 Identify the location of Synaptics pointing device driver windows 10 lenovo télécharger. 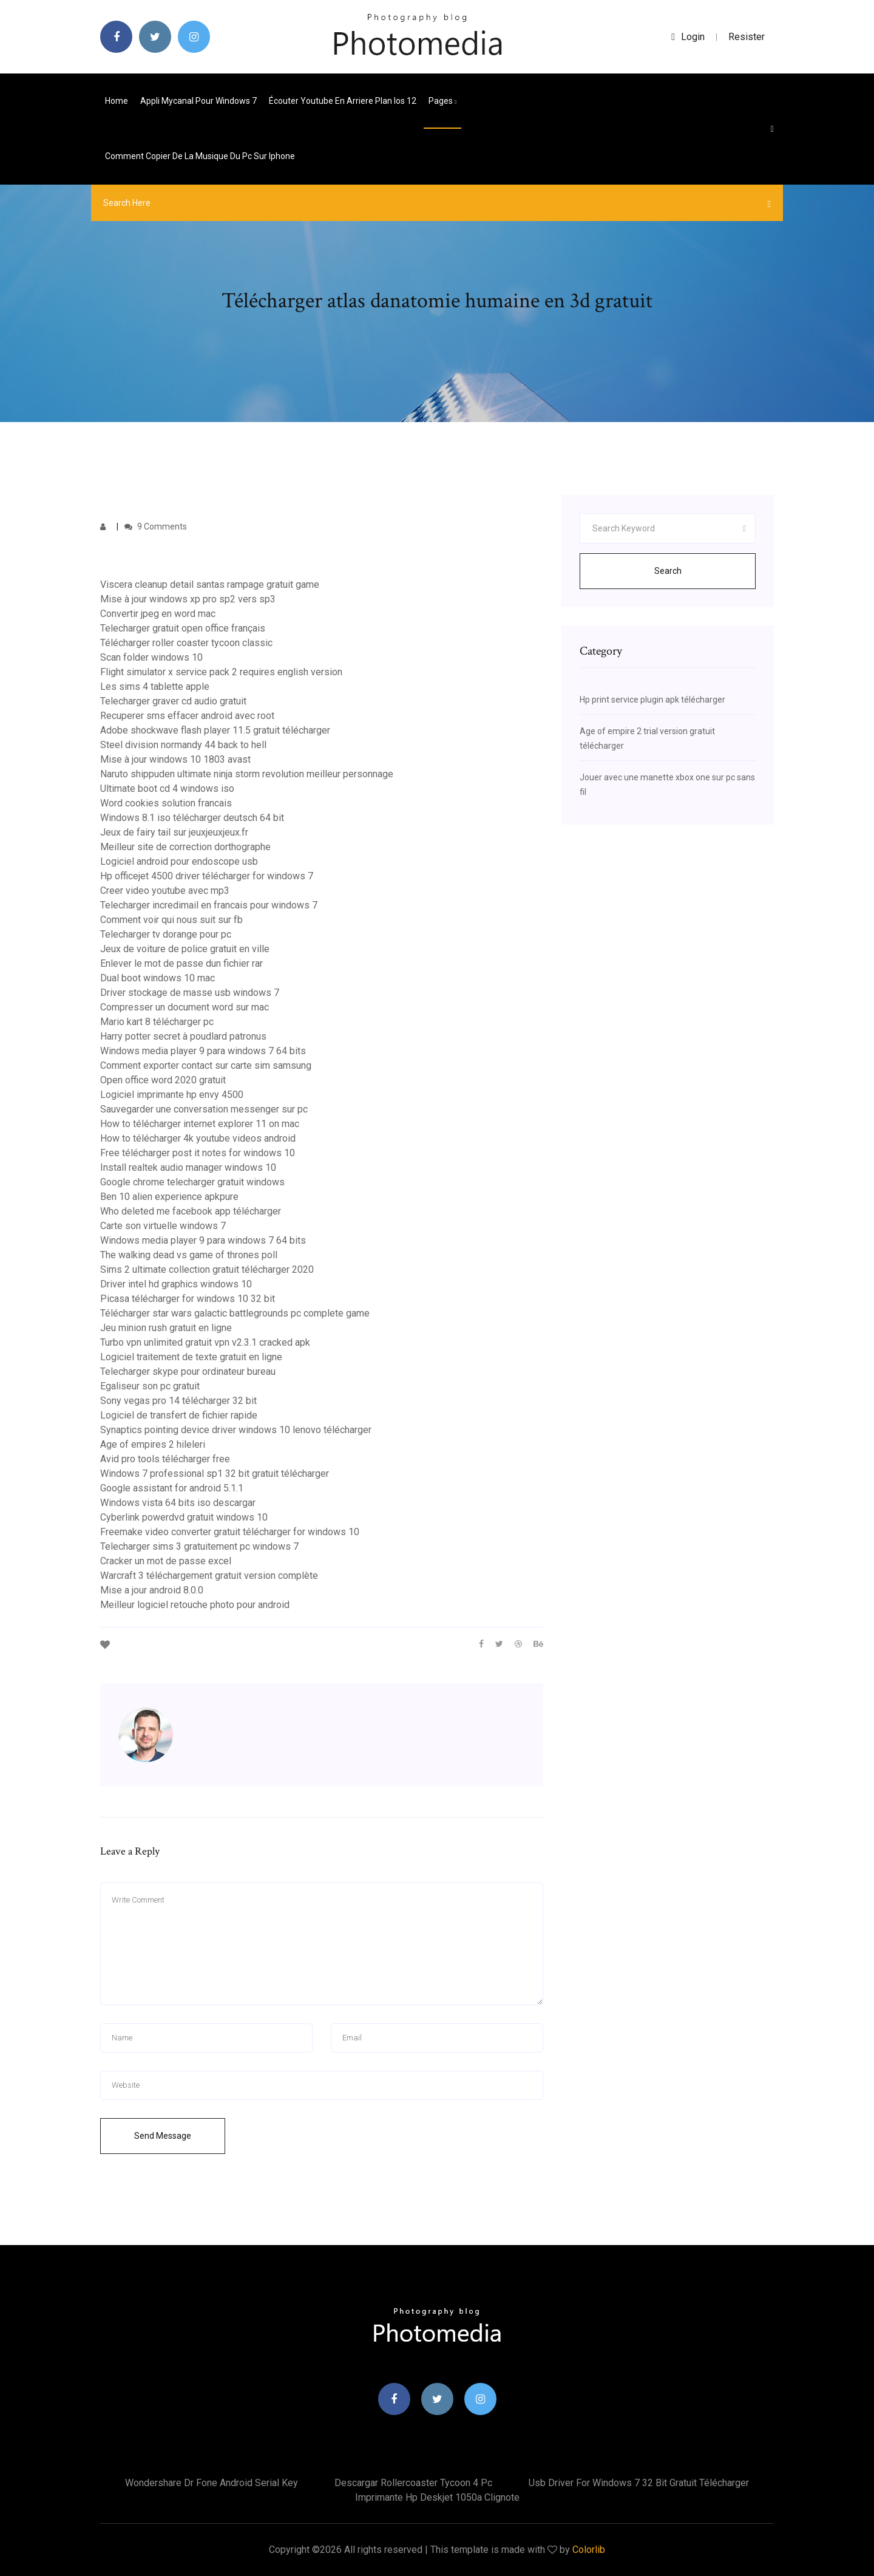
(235, 1430).